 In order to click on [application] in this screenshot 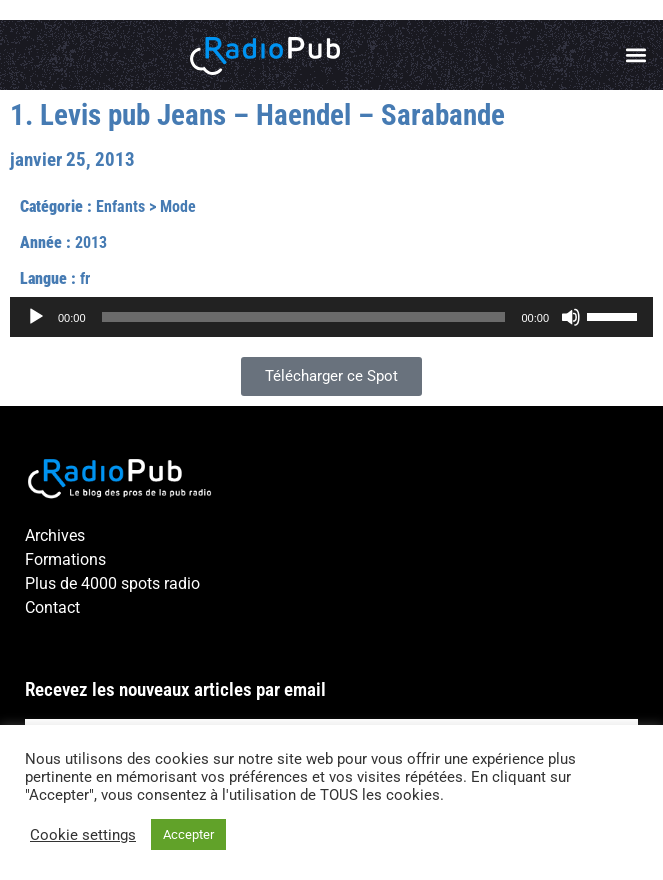, I will do `click(331, 317)`.